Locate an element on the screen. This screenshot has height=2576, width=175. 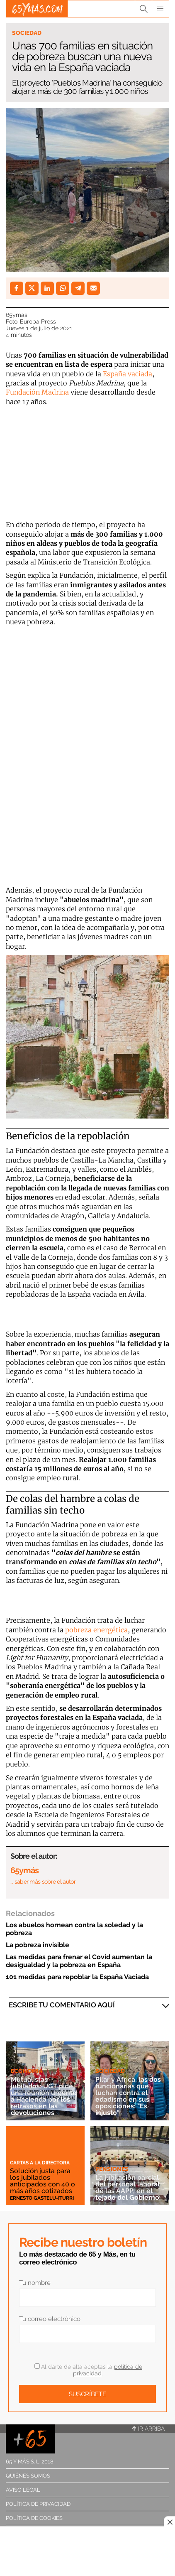
Tu nombre is located at coordinates (35, 2283).